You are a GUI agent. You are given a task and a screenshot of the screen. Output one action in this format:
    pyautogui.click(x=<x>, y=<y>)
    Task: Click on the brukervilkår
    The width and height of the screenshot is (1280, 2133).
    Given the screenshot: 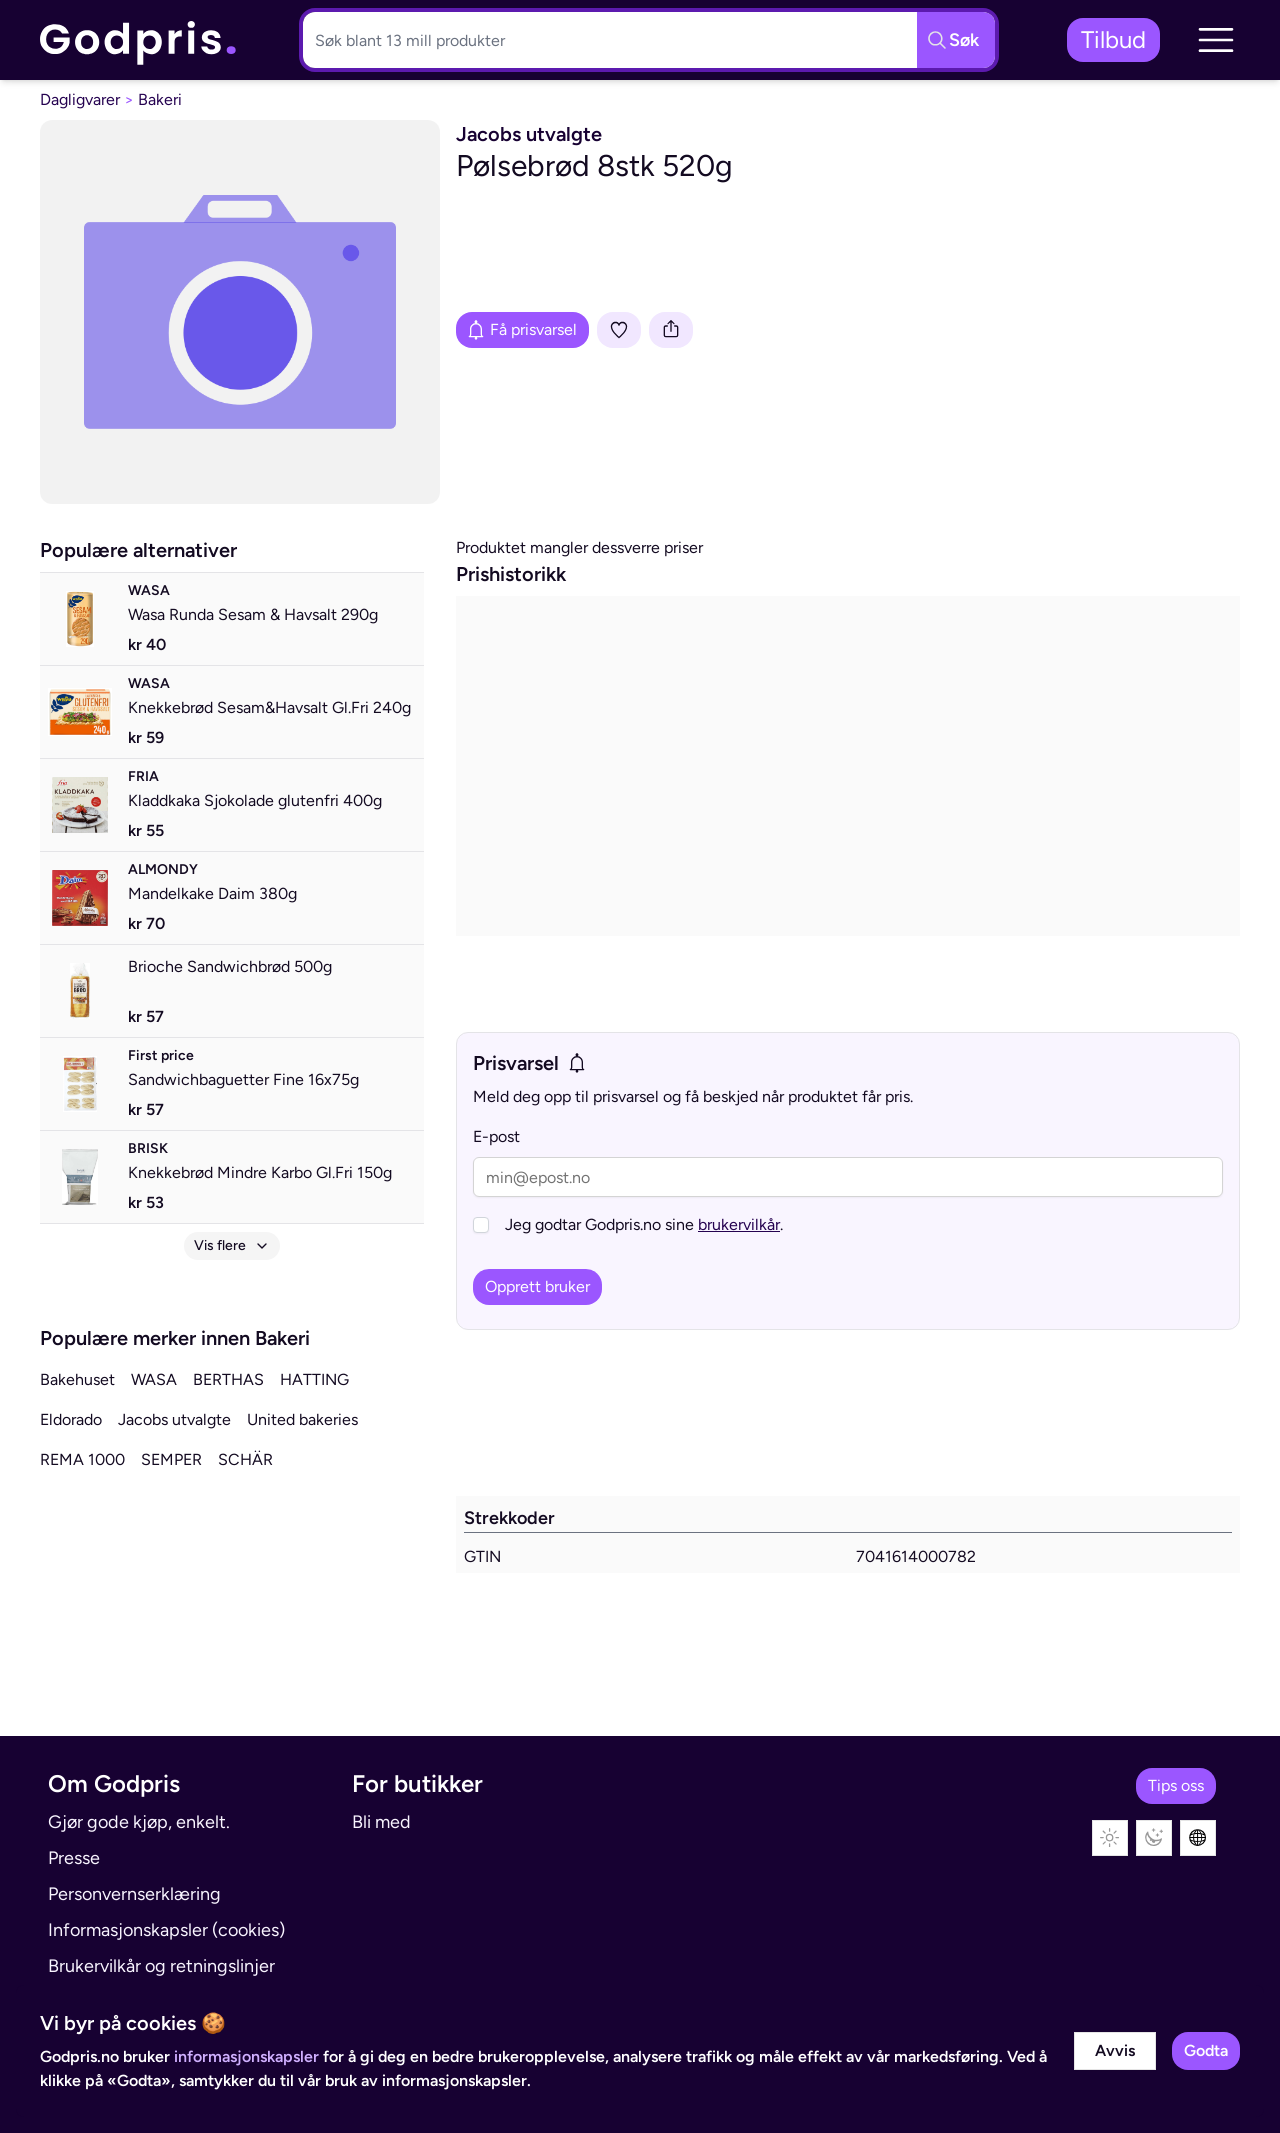 What is the action you would take?
    pyautogui.click(x=739, y=1224)
    